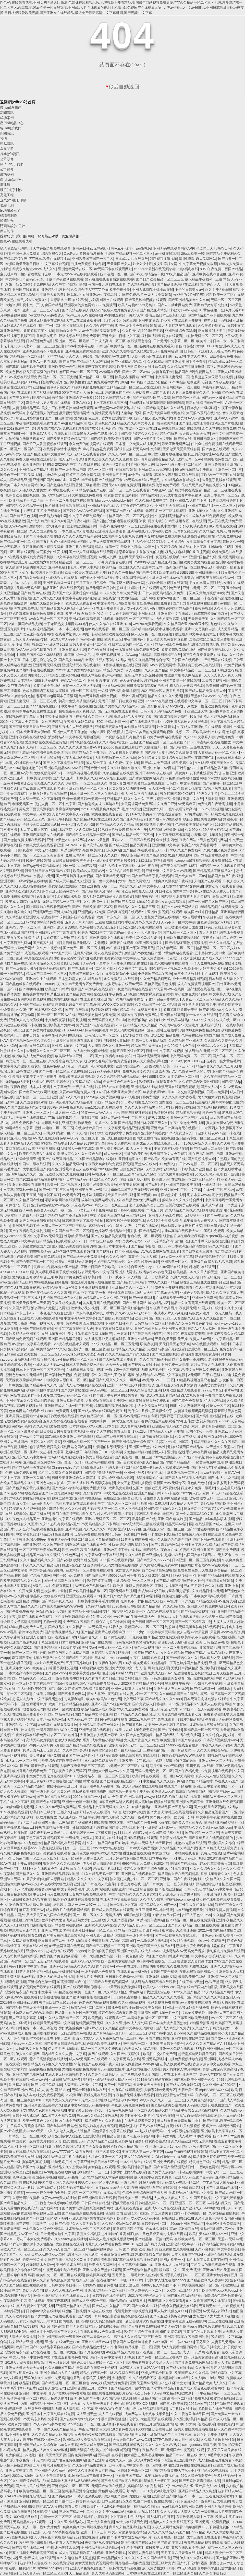  What do you see at coordinates (52, 1997) in the screenshot?
I see `欧美最猛性视频` at bounding box center [52, 1997].